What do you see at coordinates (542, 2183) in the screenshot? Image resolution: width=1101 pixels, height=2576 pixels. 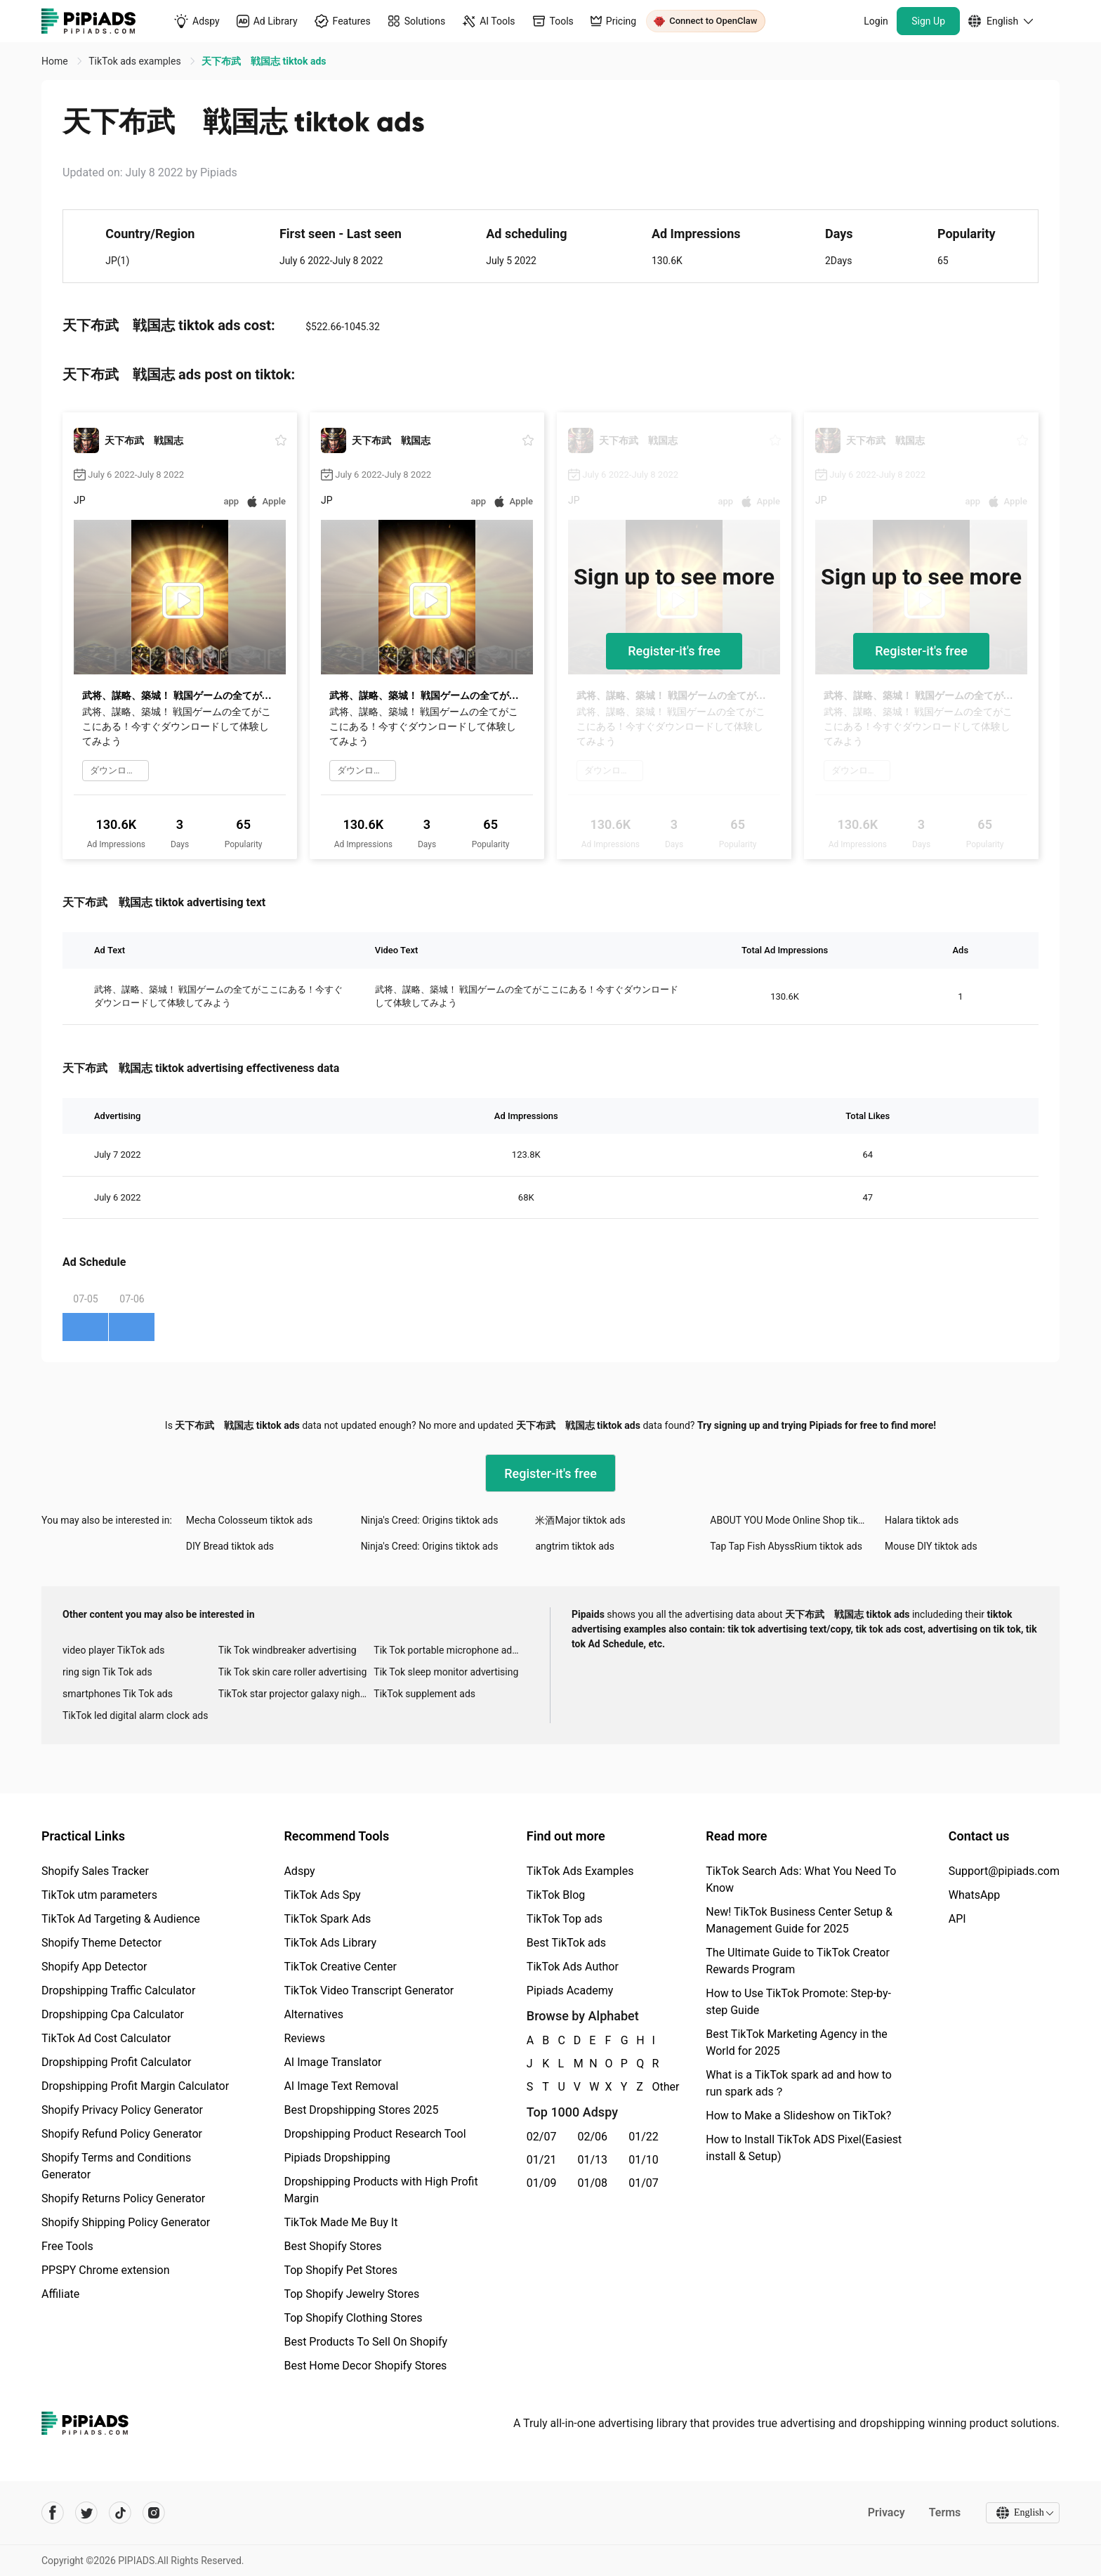 I see `01/09` at bounding box center [542, 2183].